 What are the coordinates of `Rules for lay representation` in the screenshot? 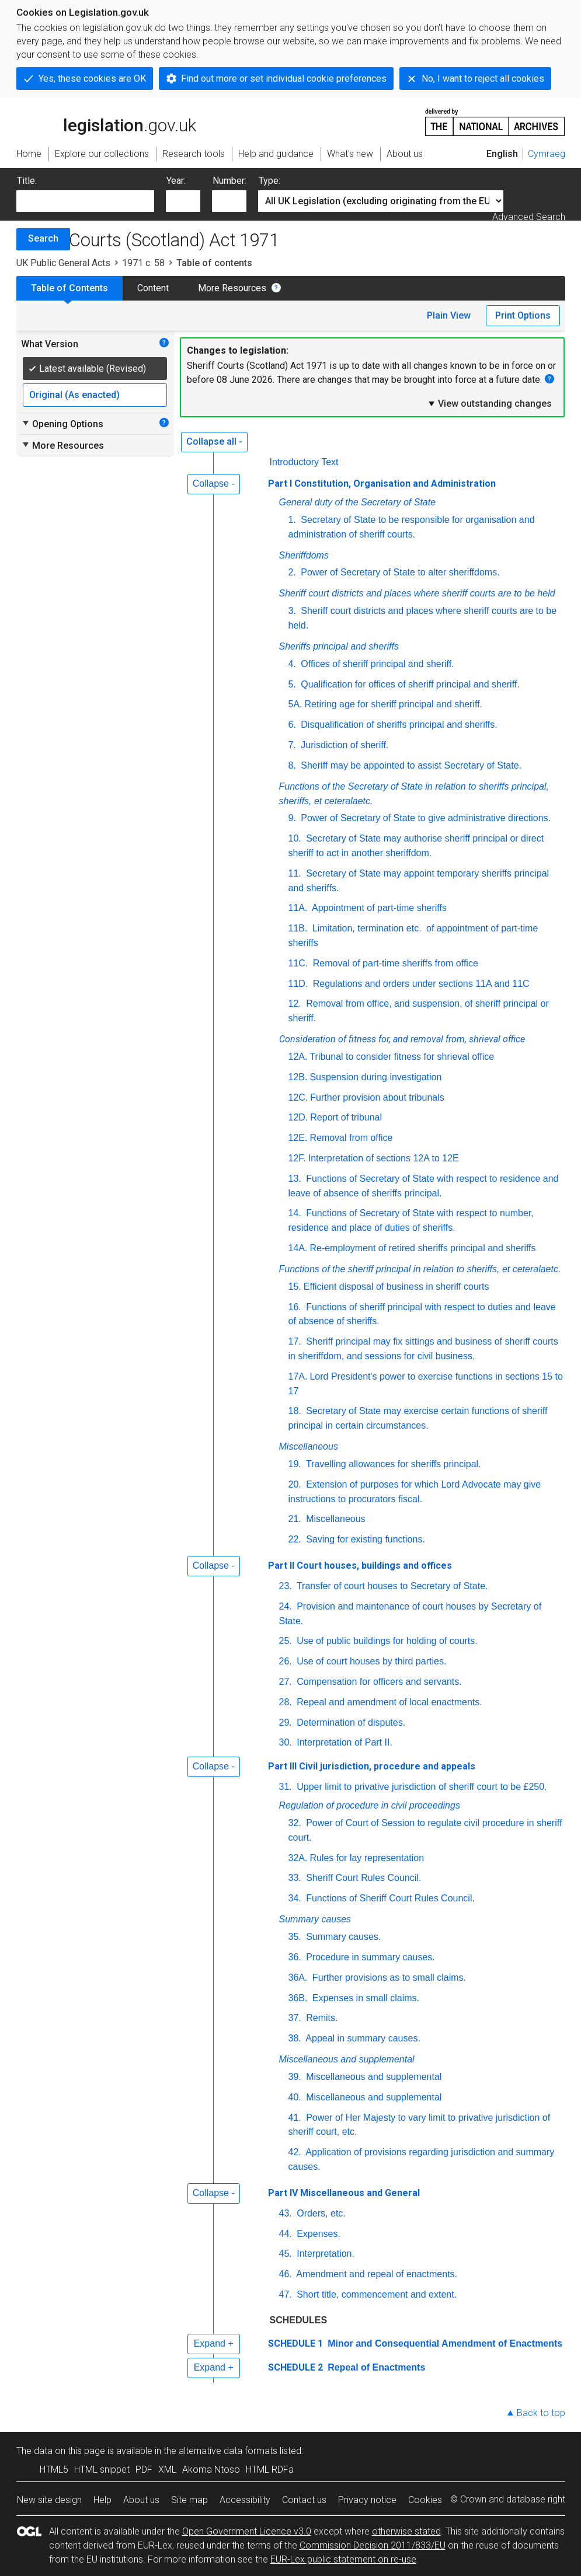 It's located at (366, 1858).